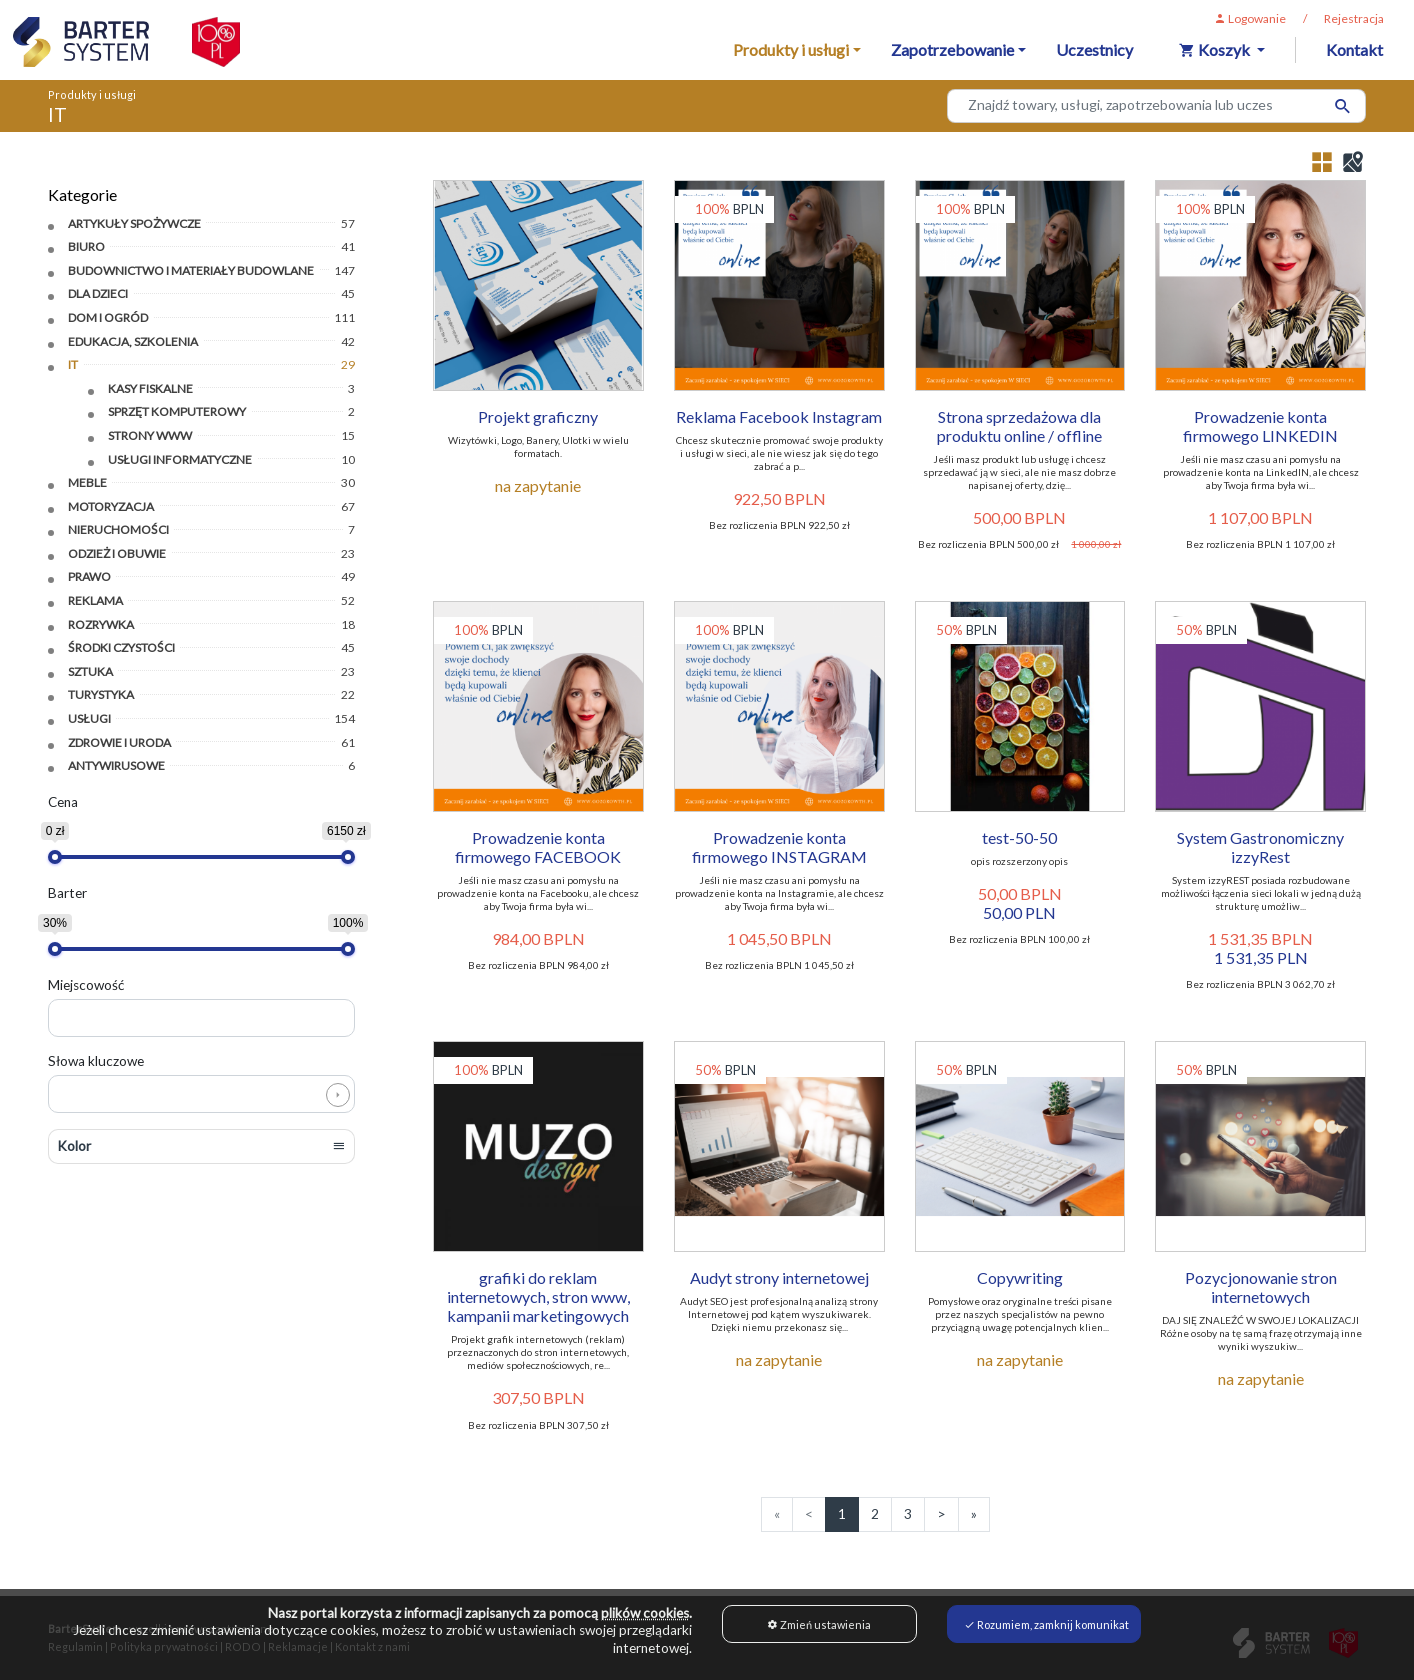  Describe the element at coordinates (82, 194) in the screenshot. I see `Kategorie` at that location.